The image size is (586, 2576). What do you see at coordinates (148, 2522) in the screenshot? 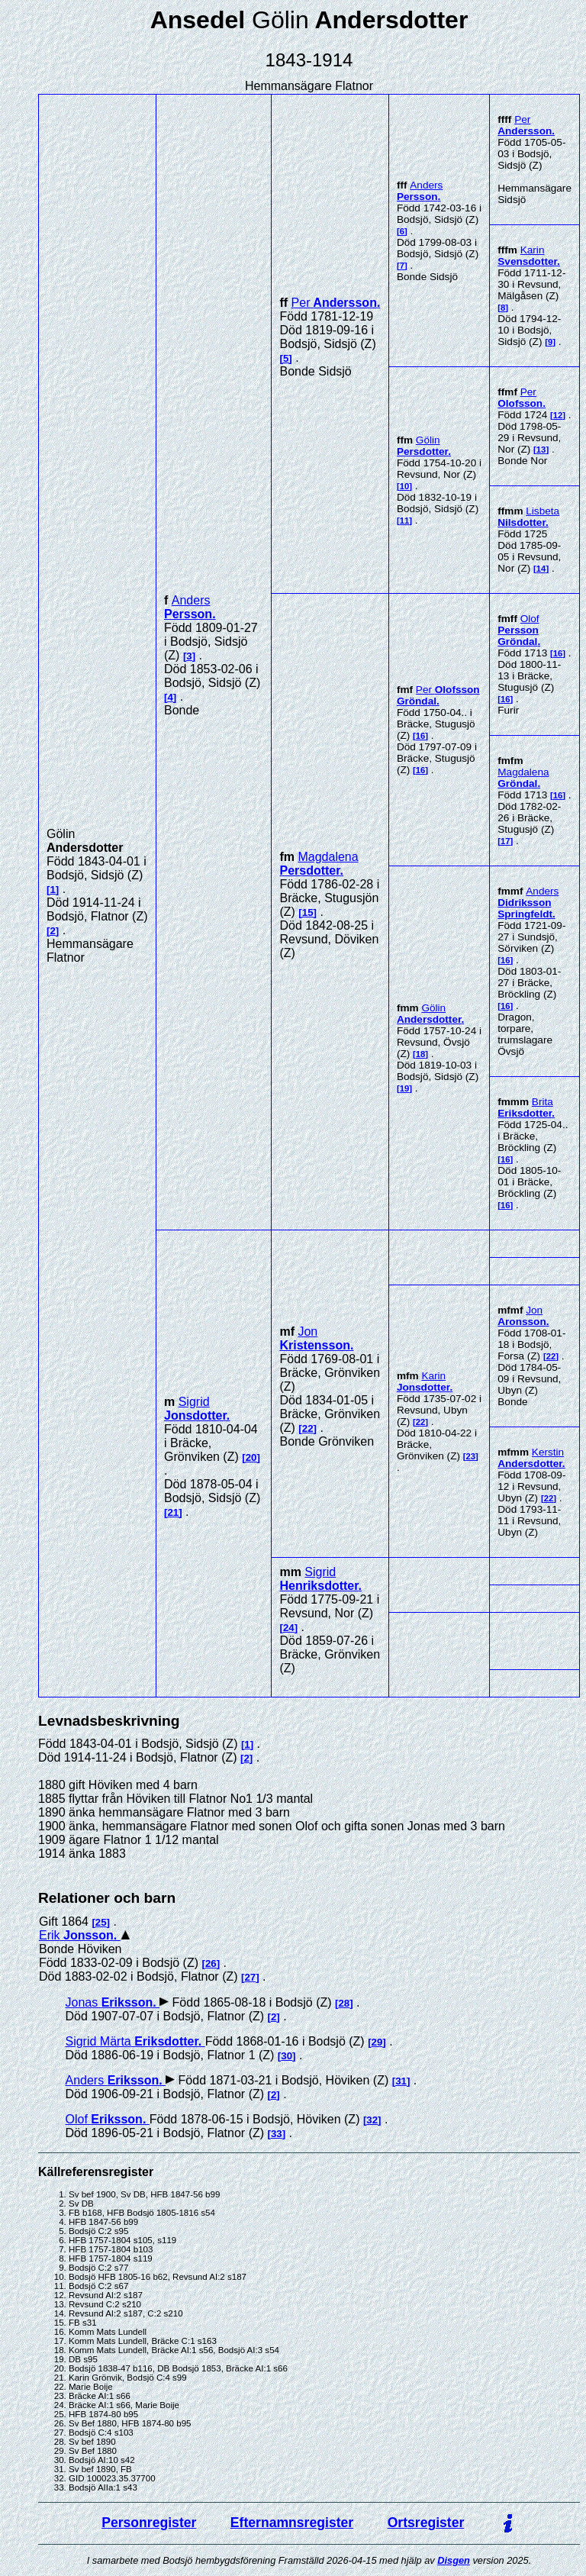
I see `Personregister` at bounding box center [148, 2522].